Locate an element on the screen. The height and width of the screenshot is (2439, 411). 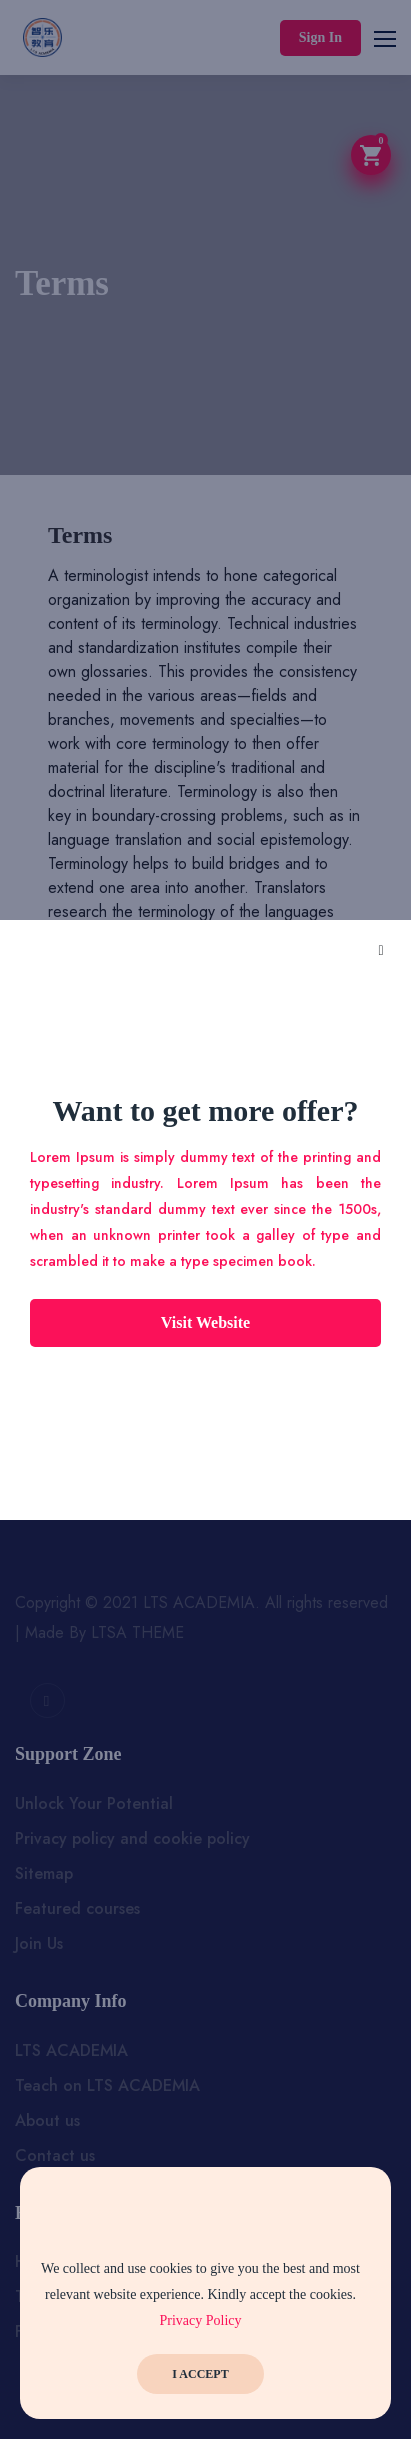
Join Us is located at coordinates (39, 1943).